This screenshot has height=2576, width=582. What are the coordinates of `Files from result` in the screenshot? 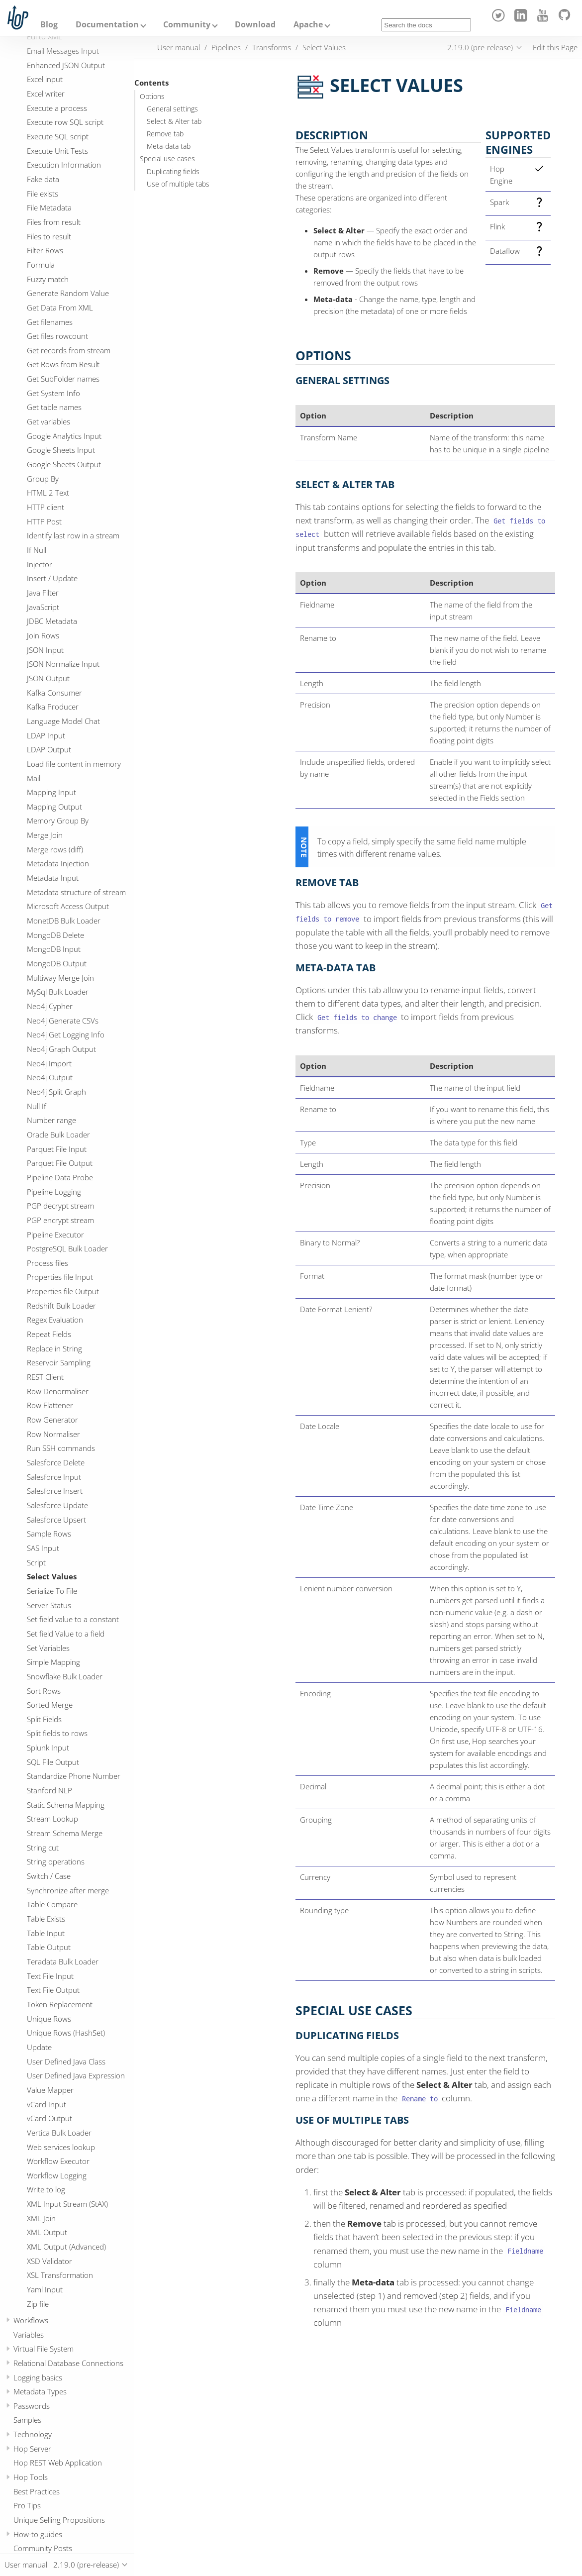 It's located at (54, 221).